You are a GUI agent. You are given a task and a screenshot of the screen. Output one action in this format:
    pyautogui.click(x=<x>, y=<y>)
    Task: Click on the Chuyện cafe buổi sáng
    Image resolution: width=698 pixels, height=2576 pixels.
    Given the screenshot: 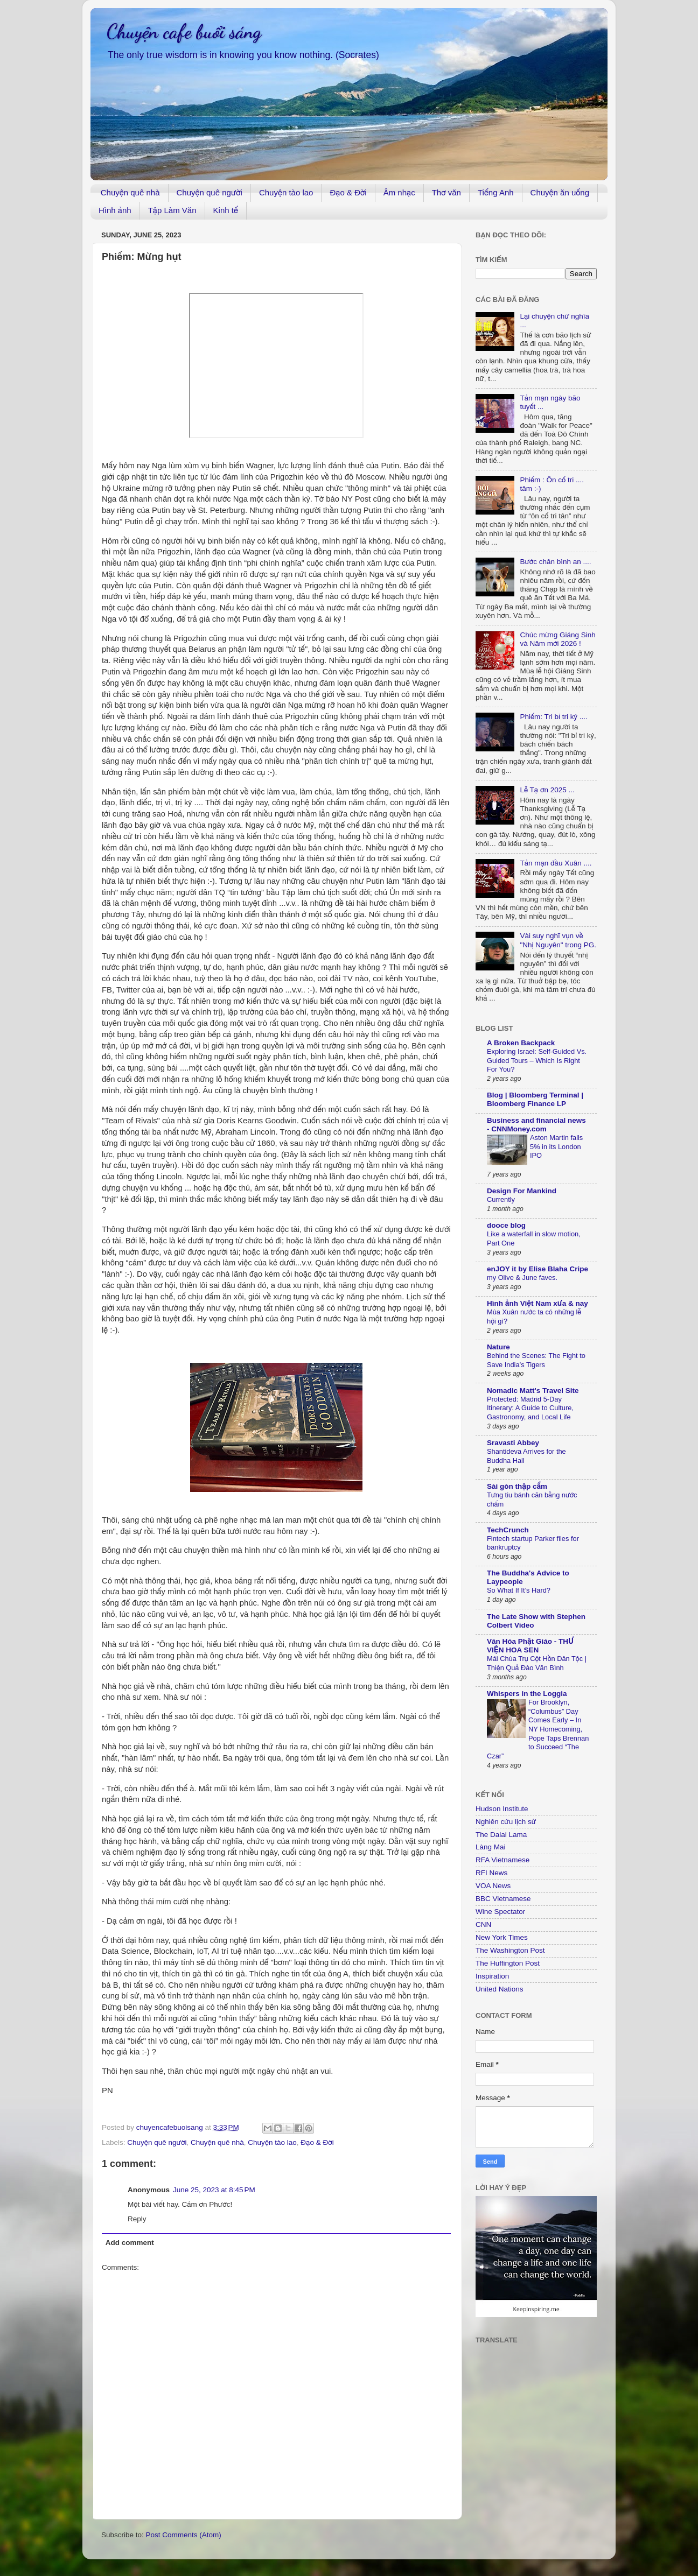 What is the action you would take?
    pyautogui.click(x=184, y=31)
    